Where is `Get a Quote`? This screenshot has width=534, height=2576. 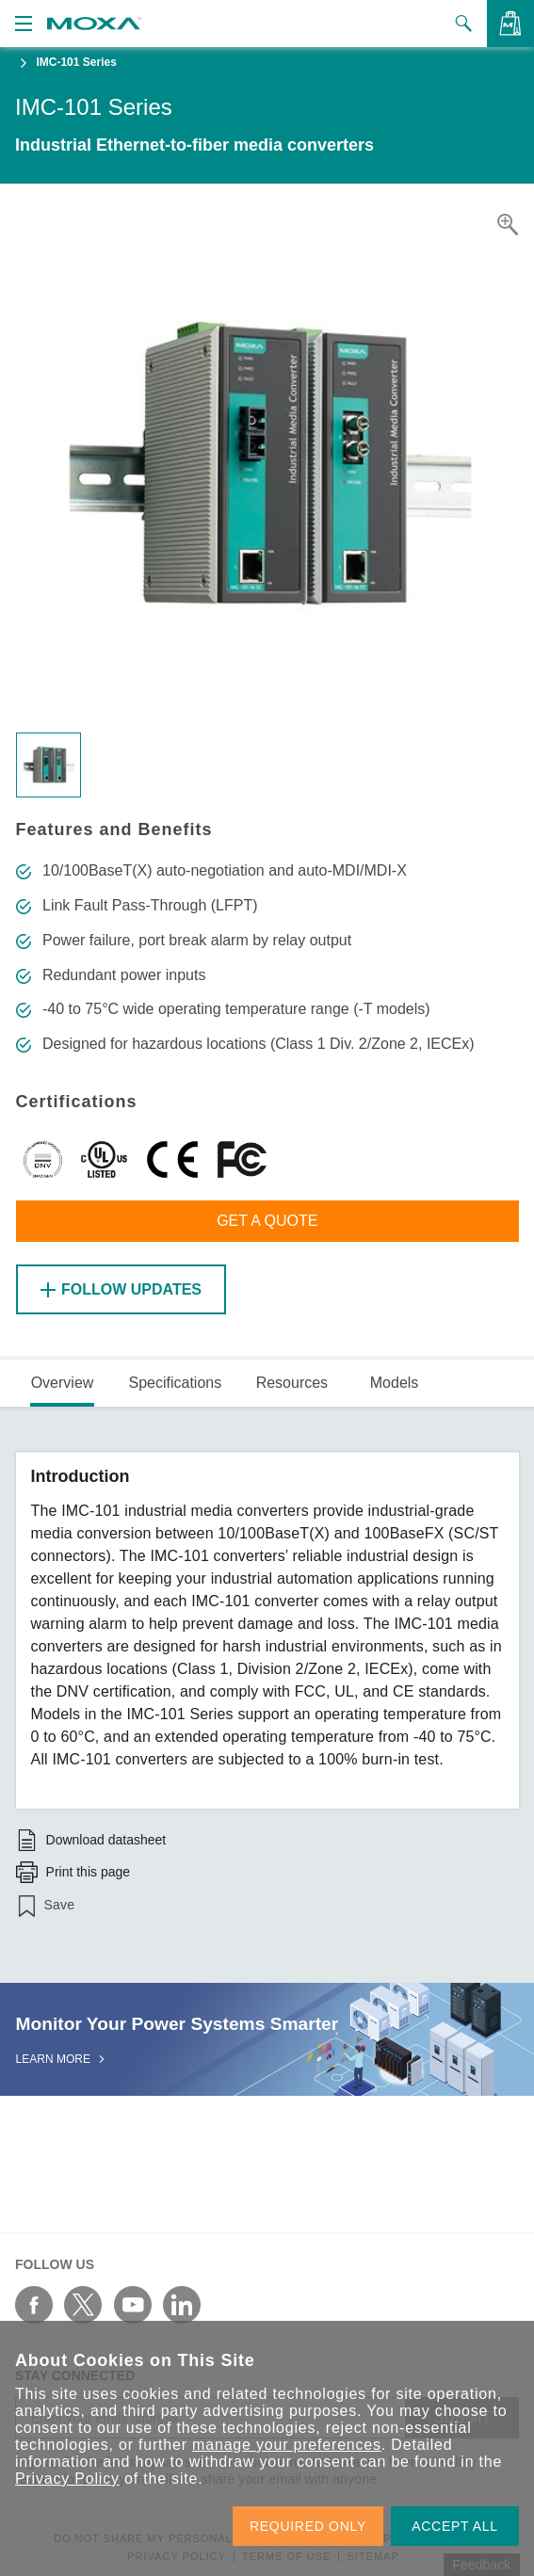 Get a Quote is located at coordinates (267, 1221).